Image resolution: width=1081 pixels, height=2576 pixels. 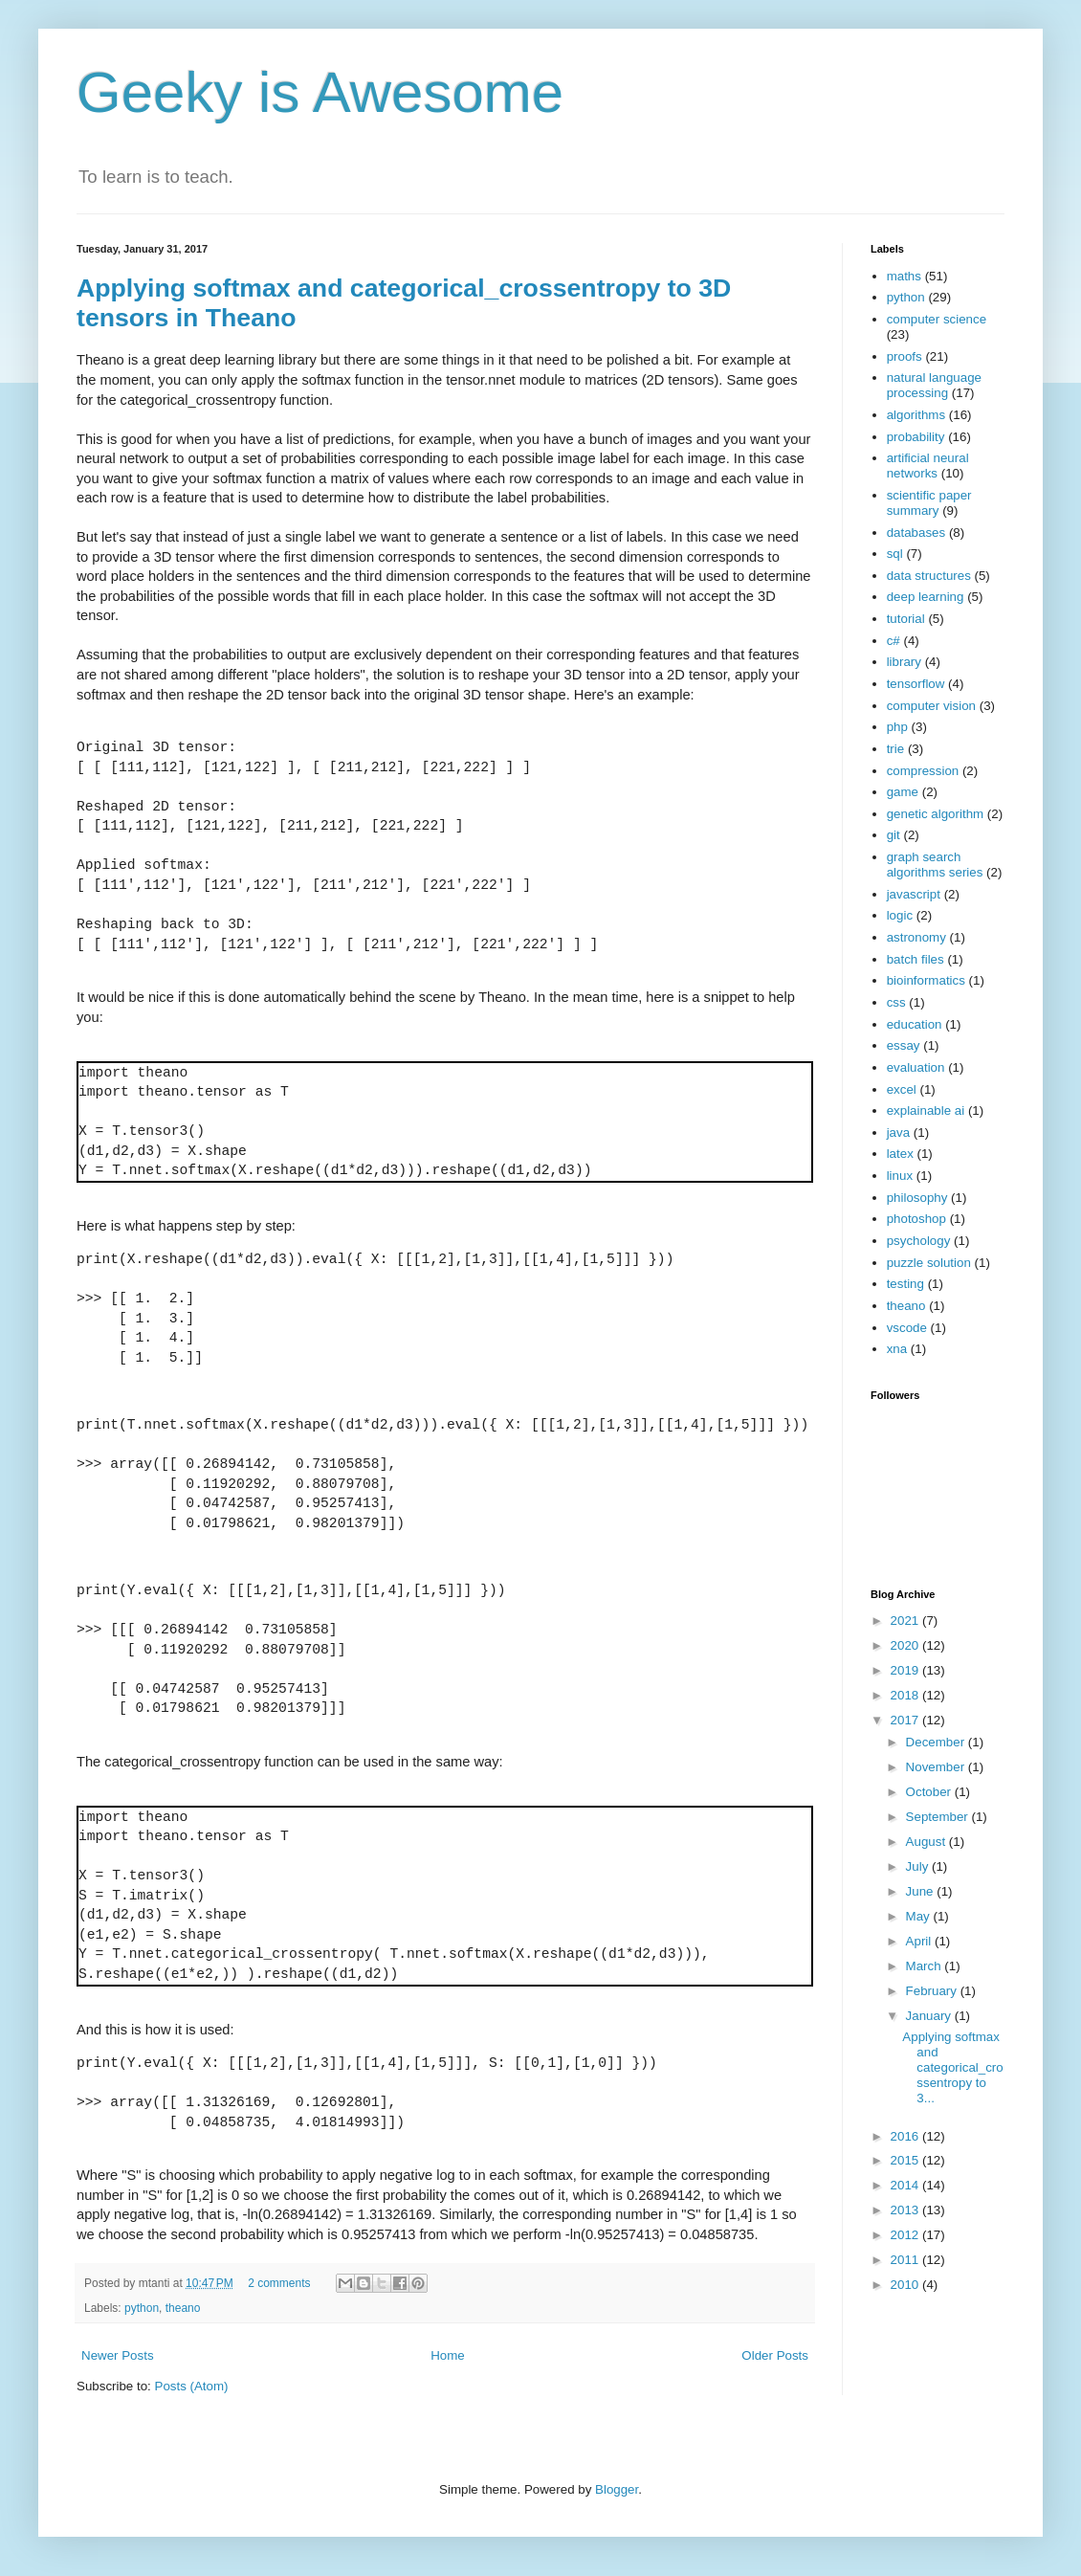 What do you see at coordinates (893, 640) in the screenshot?
I see `c#` at bounding box center [893, 640].